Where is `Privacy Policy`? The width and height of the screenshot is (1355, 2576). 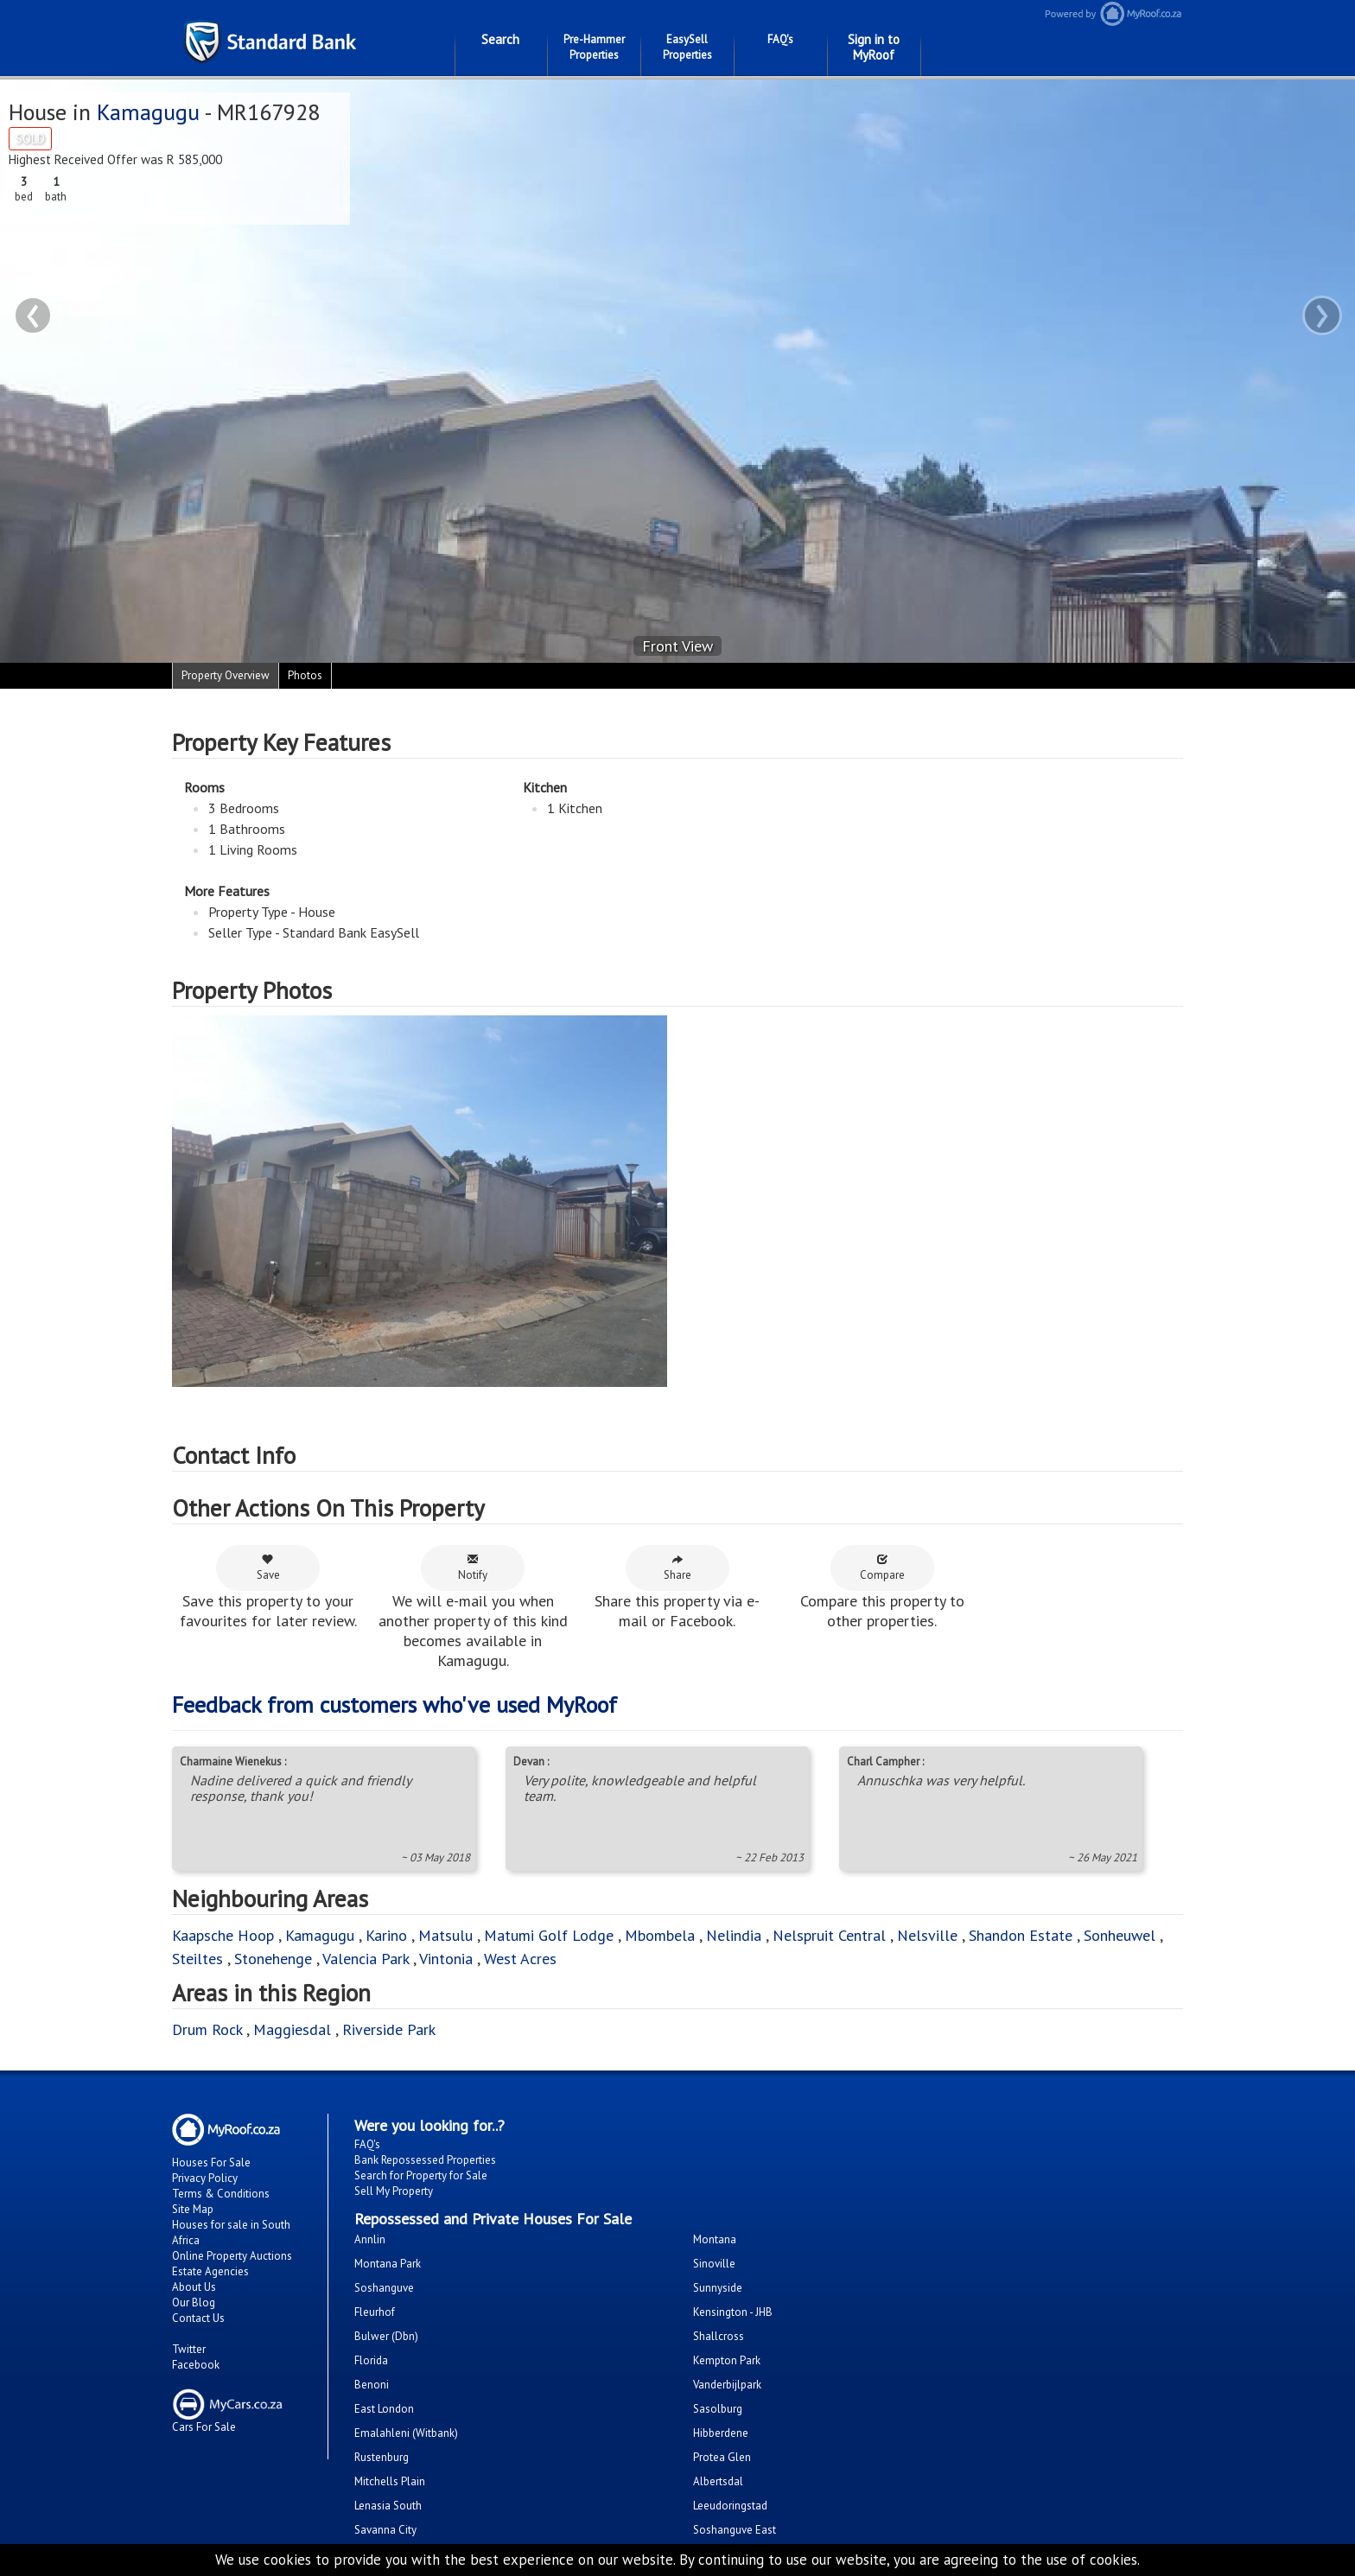
Privacy Policy is located at coordinates (205, 2178).